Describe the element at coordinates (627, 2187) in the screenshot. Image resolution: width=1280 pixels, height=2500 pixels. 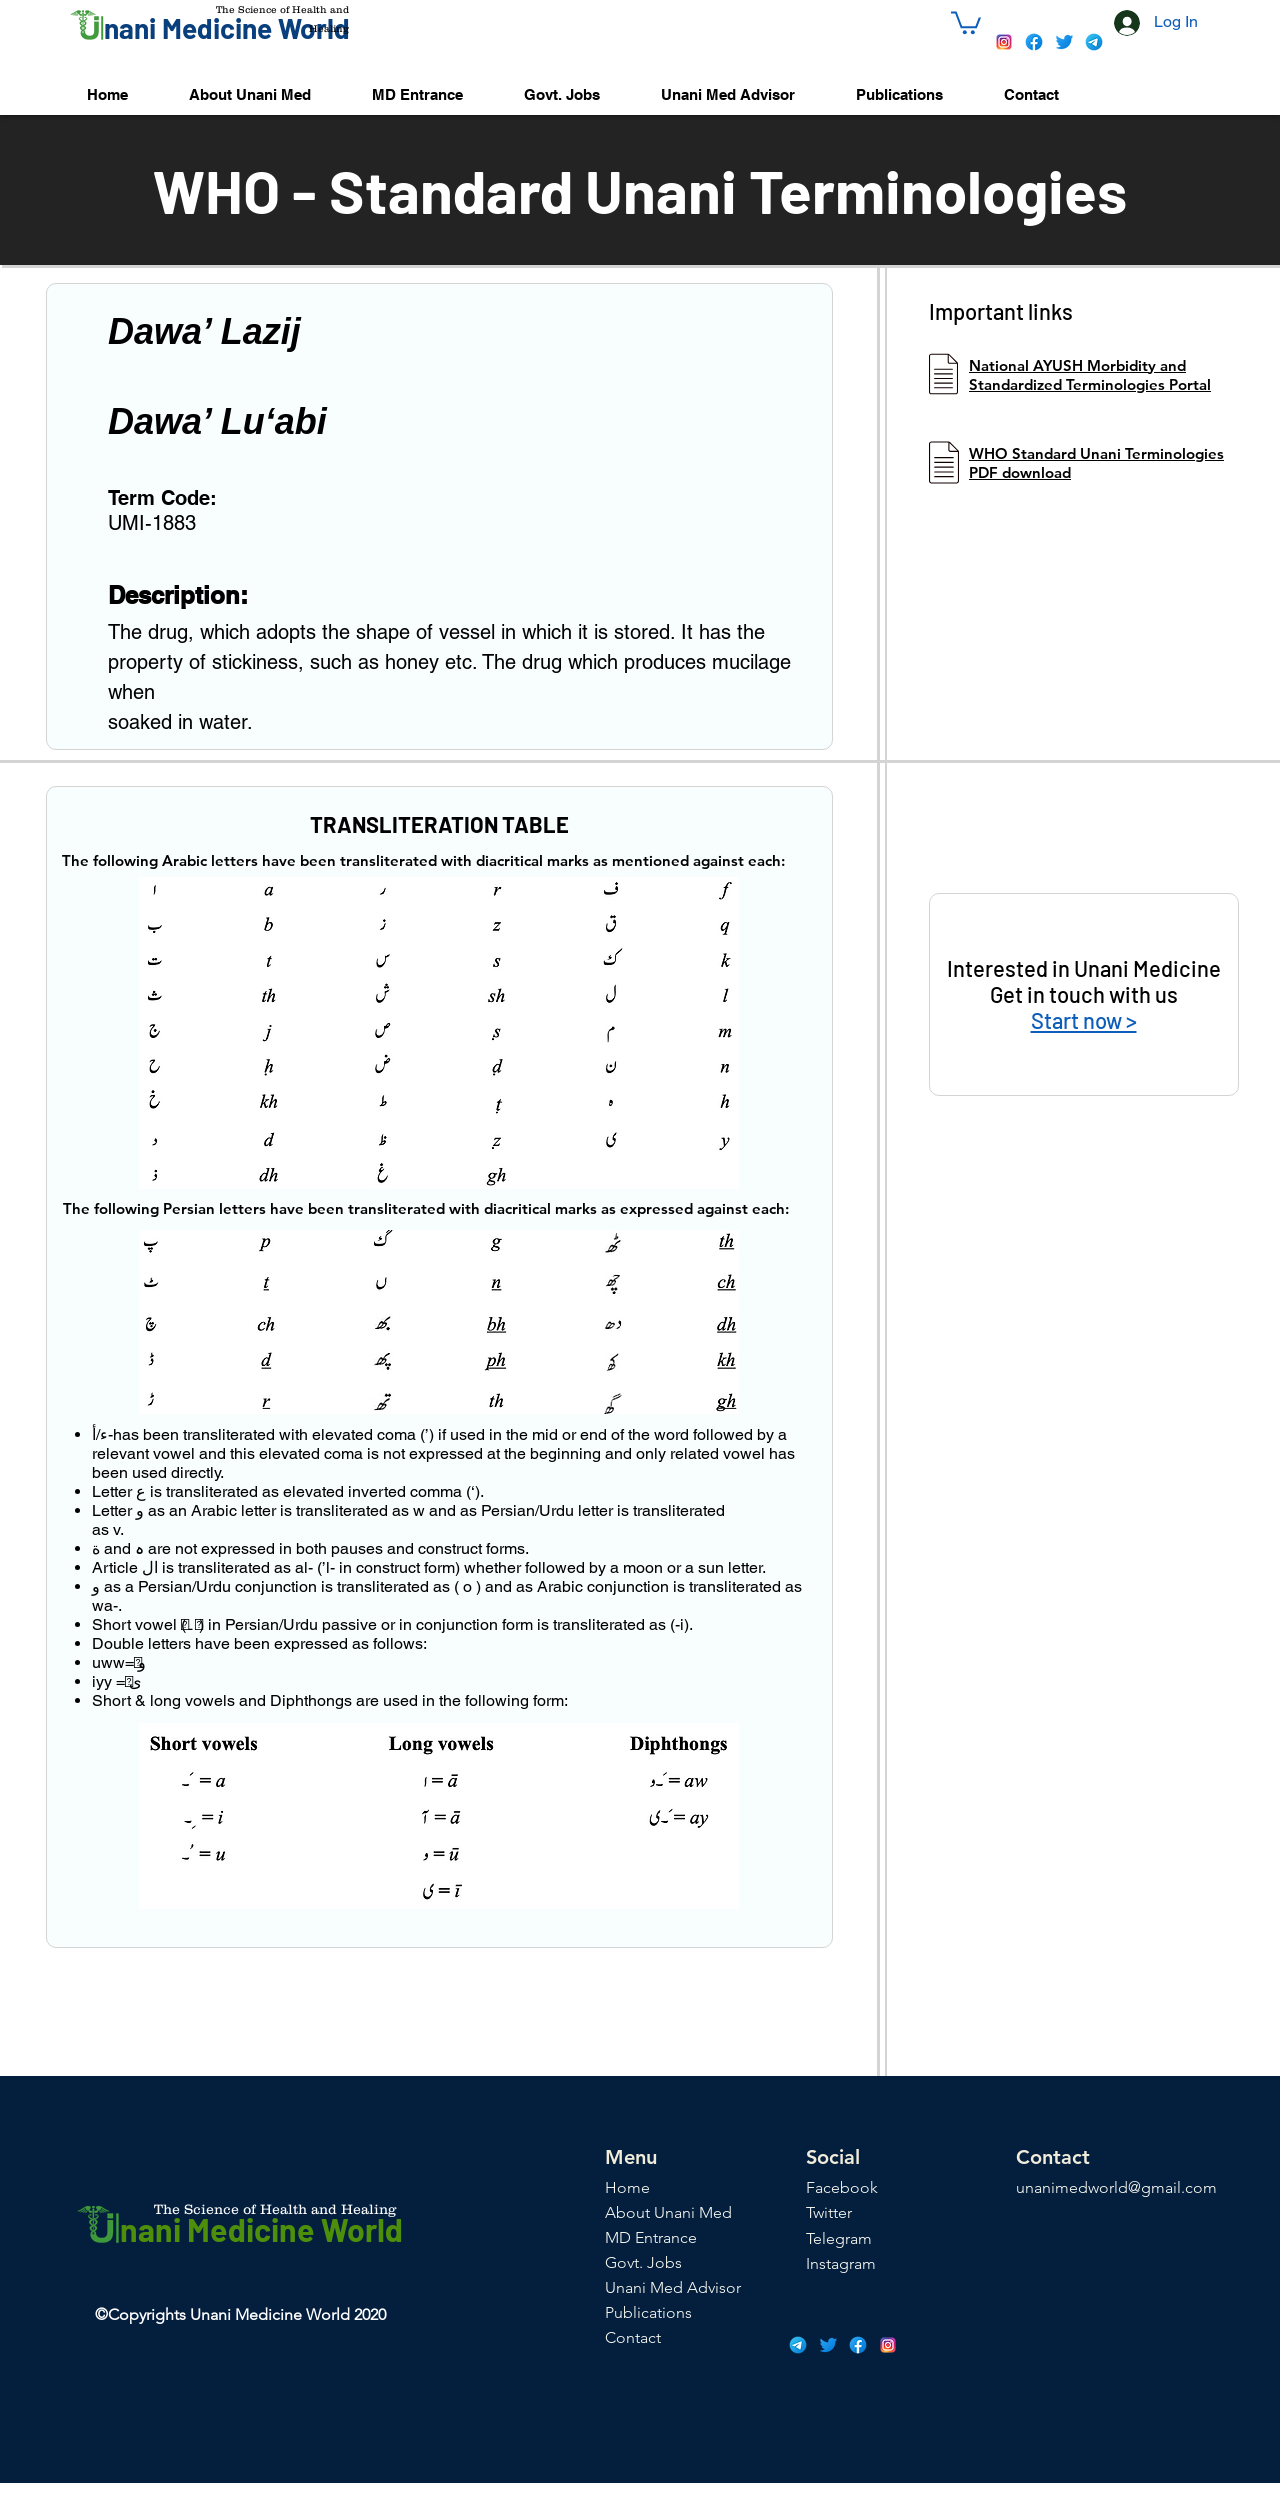
I see `Home` at that location.